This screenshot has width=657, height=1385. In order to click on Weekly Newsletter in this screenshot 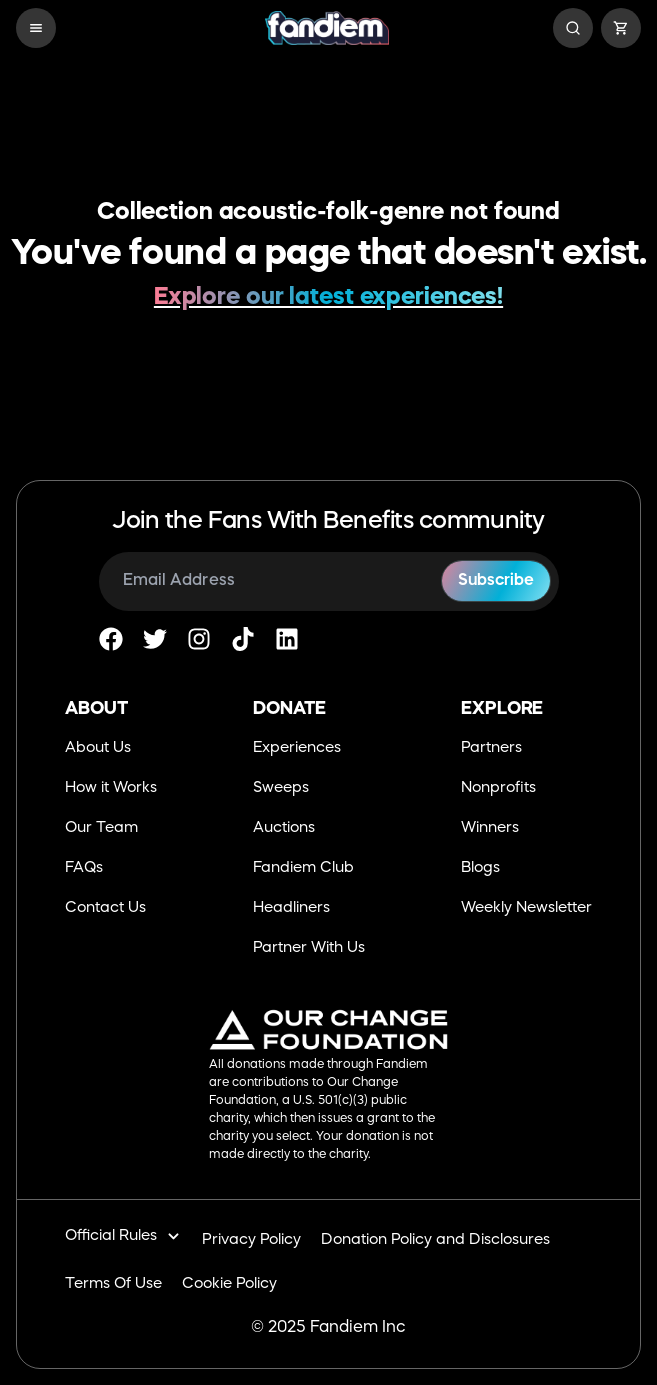, I will do `click(526, 908)`.